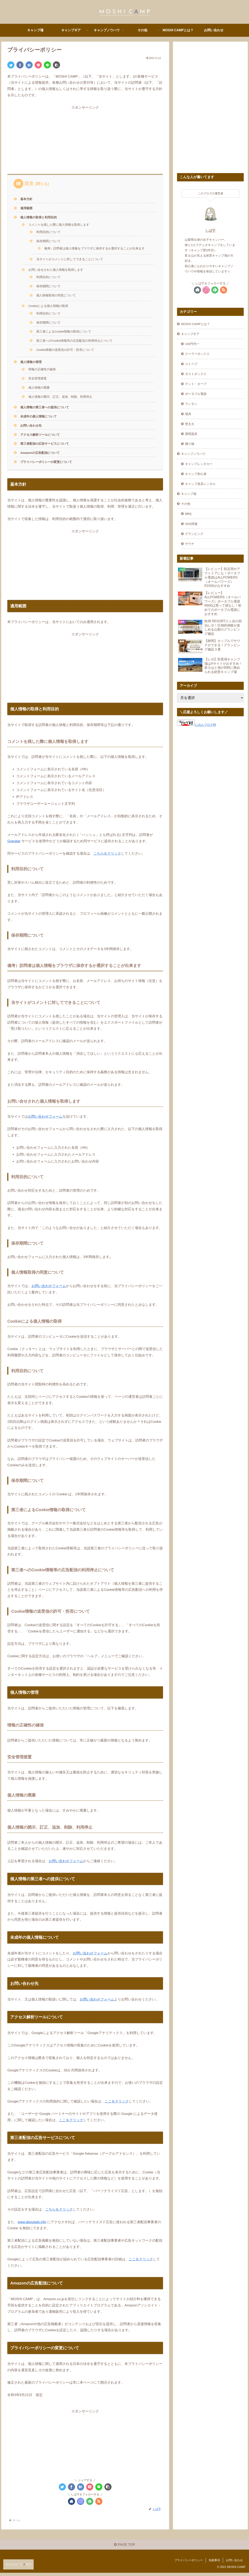 Image resolution: width=249 pixels, height=2576 pixels. I want to click on www.aboutads.info, so click(32, 2225).